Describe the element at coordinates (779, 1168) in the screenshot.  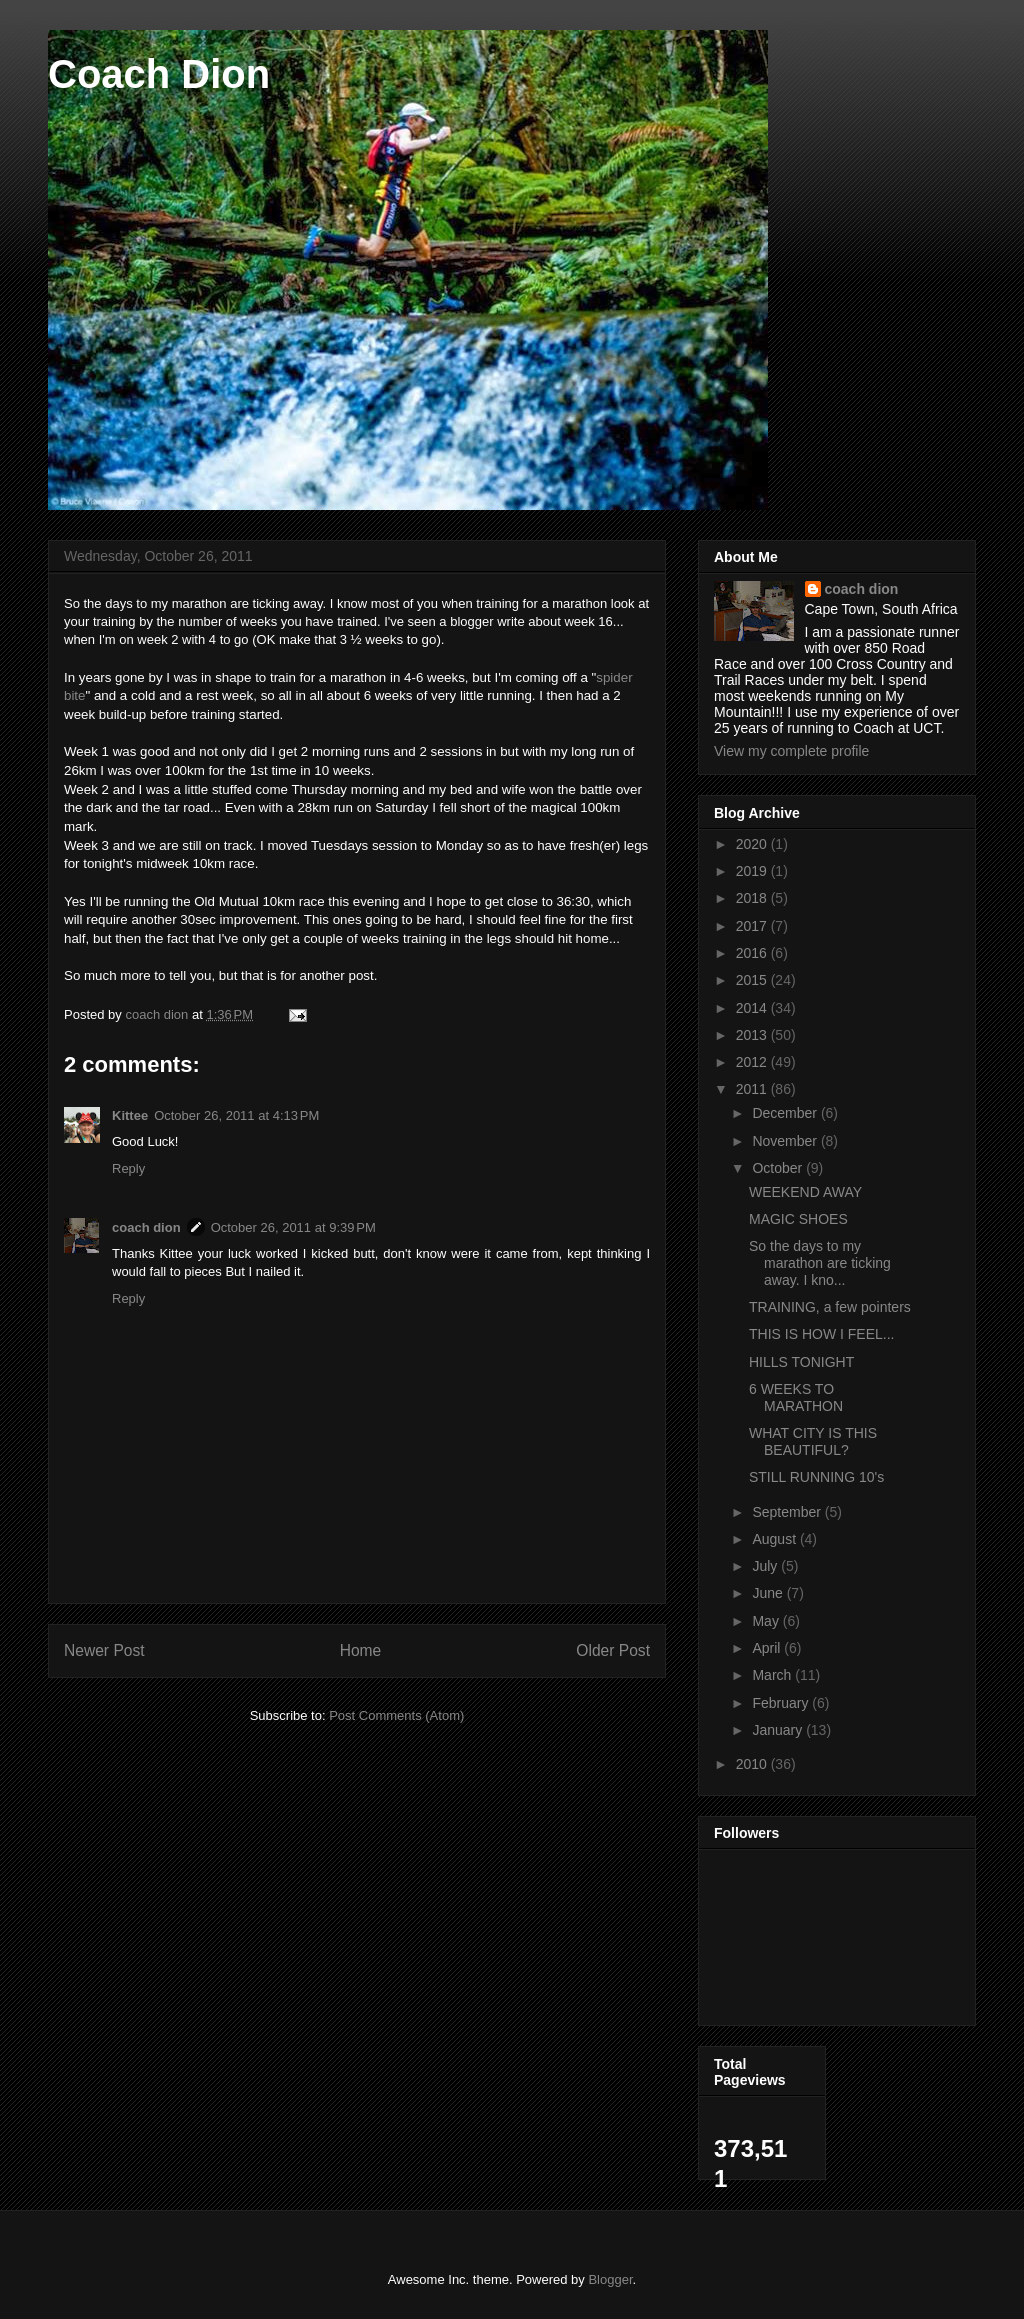
I see `October` at that location.